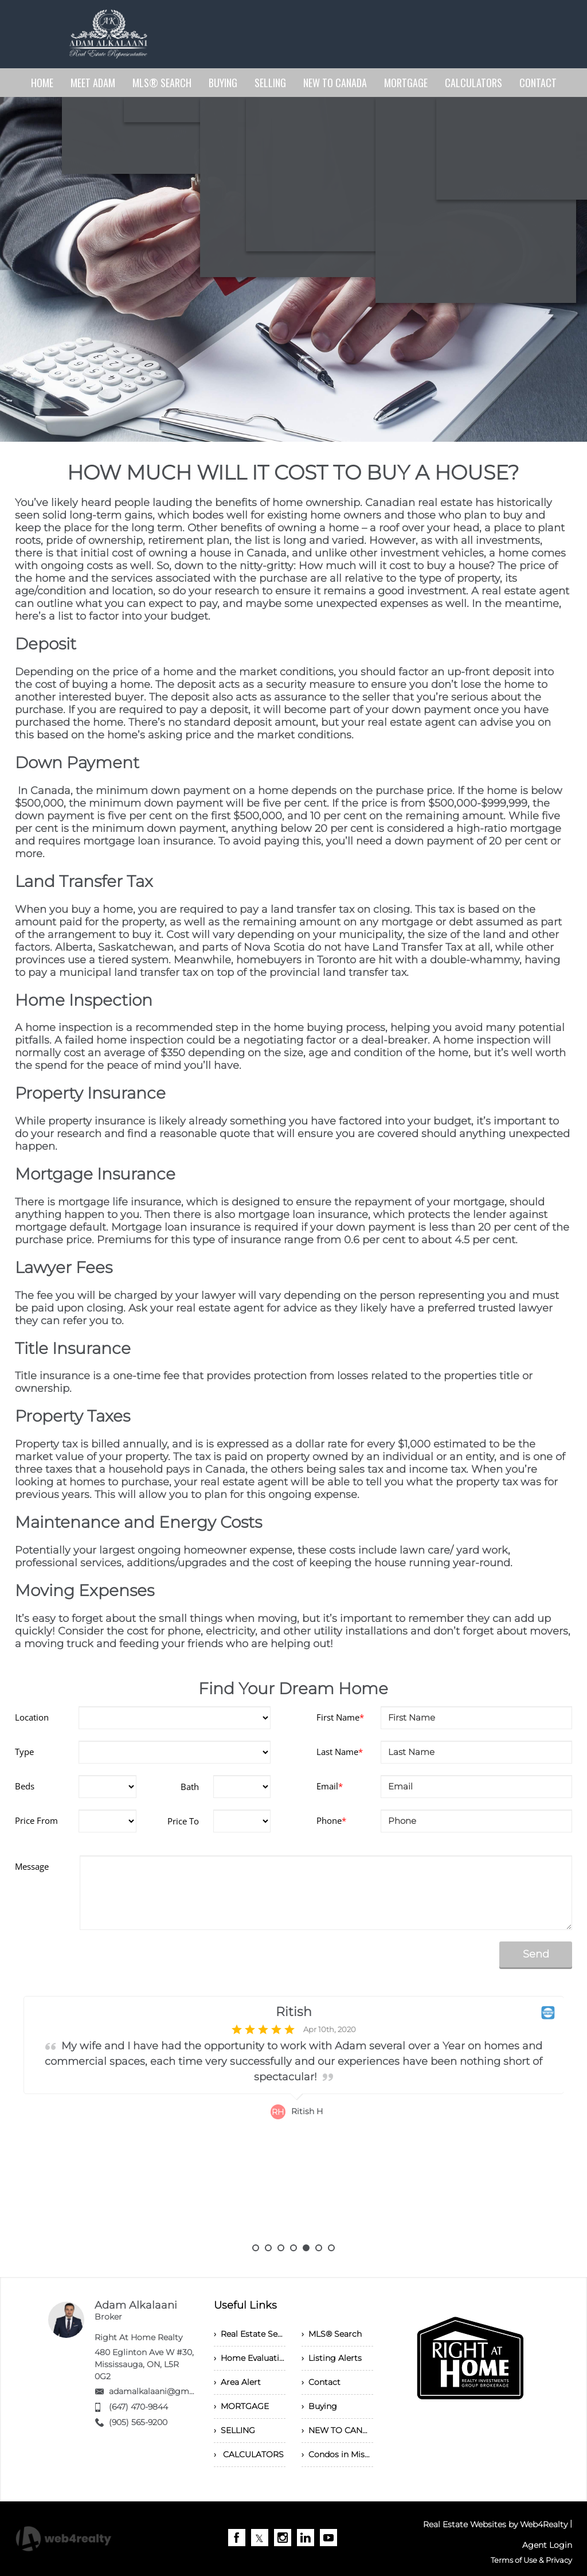  Describe the element at coordinates (280, 2247) in the screenshot. I see `3 [button]` at that location.